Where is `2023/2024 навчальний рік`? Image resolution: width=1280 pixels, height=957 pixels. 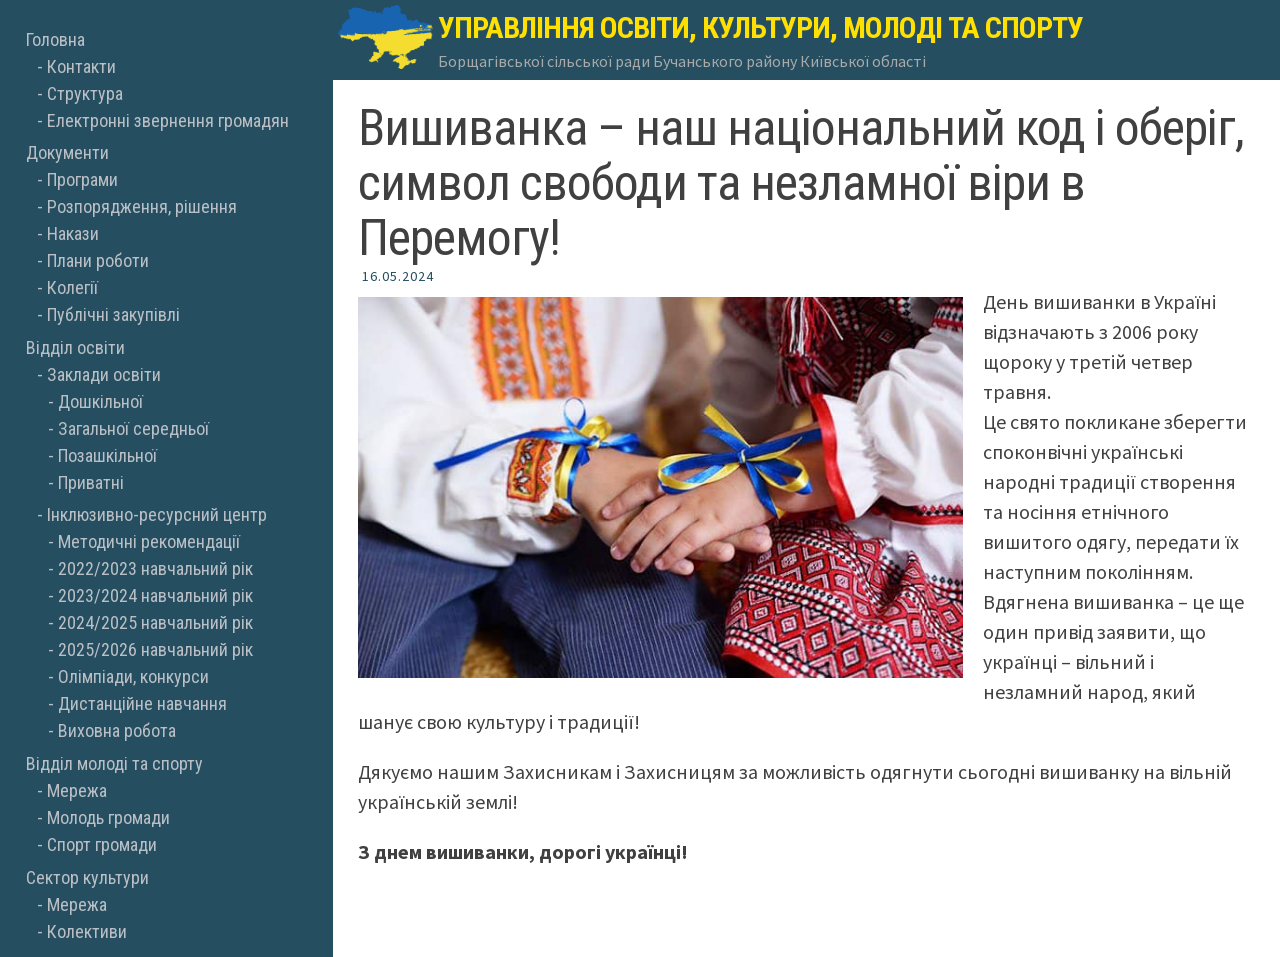 2023/2024 навчальний рік is located at coordinates (155, 595).